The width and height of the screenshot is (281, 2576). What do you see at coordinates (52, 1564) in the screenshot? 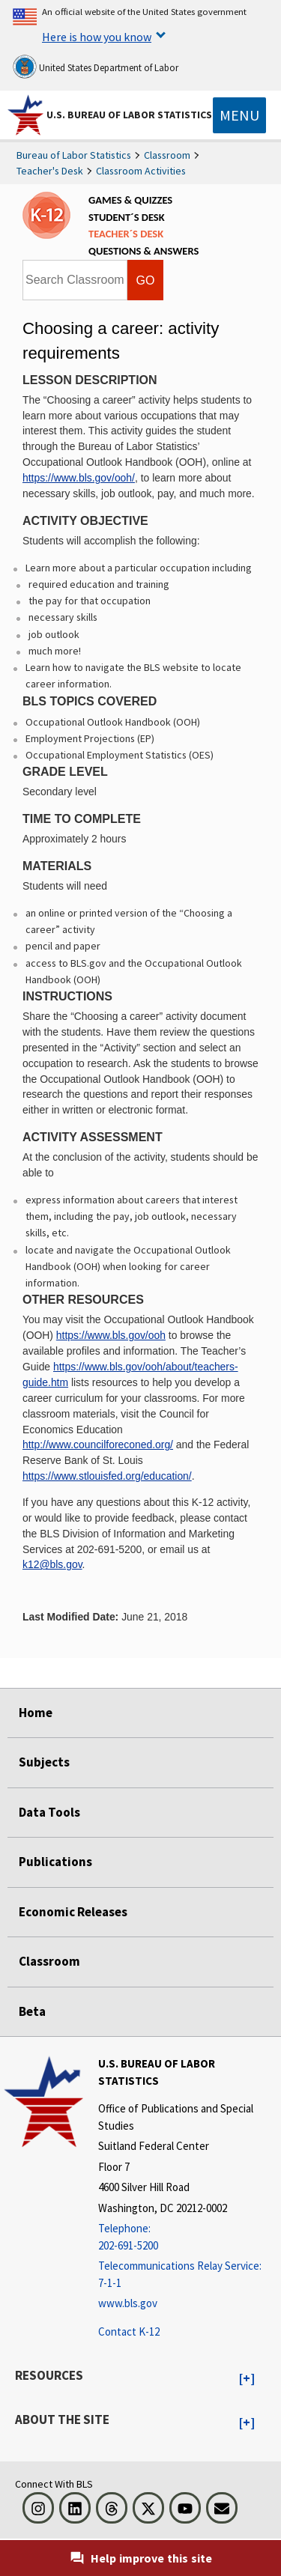
I see `k12@bls.gov` at bounding box center [52, 1564].